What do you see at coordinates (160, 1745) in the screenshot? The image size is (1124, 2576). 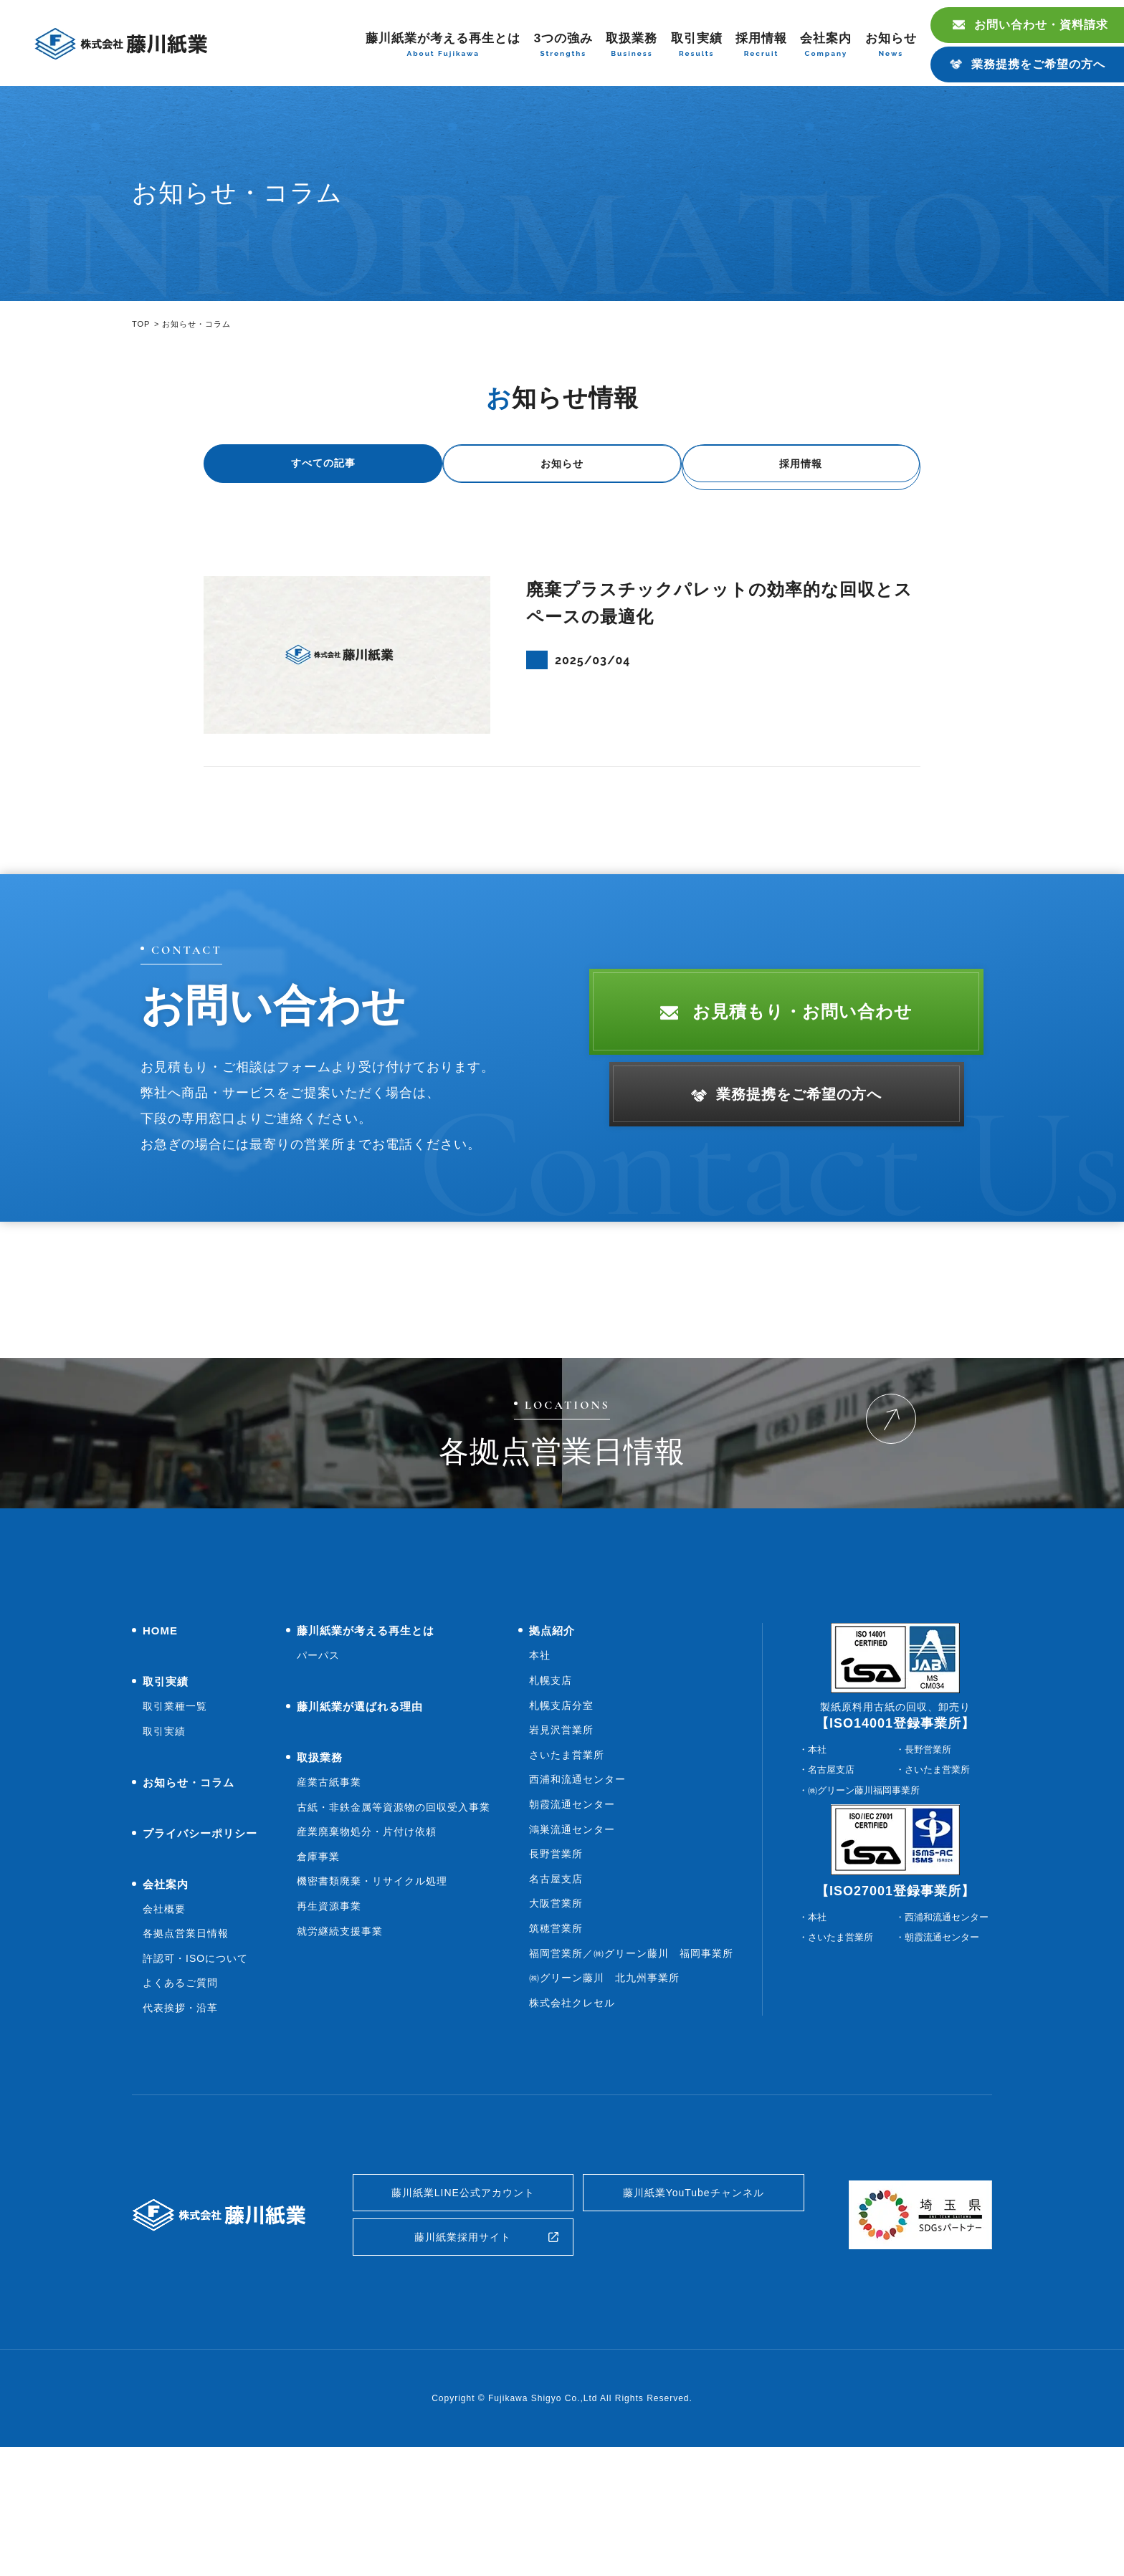 I see `HOME` at bounding box center [160, 1745].